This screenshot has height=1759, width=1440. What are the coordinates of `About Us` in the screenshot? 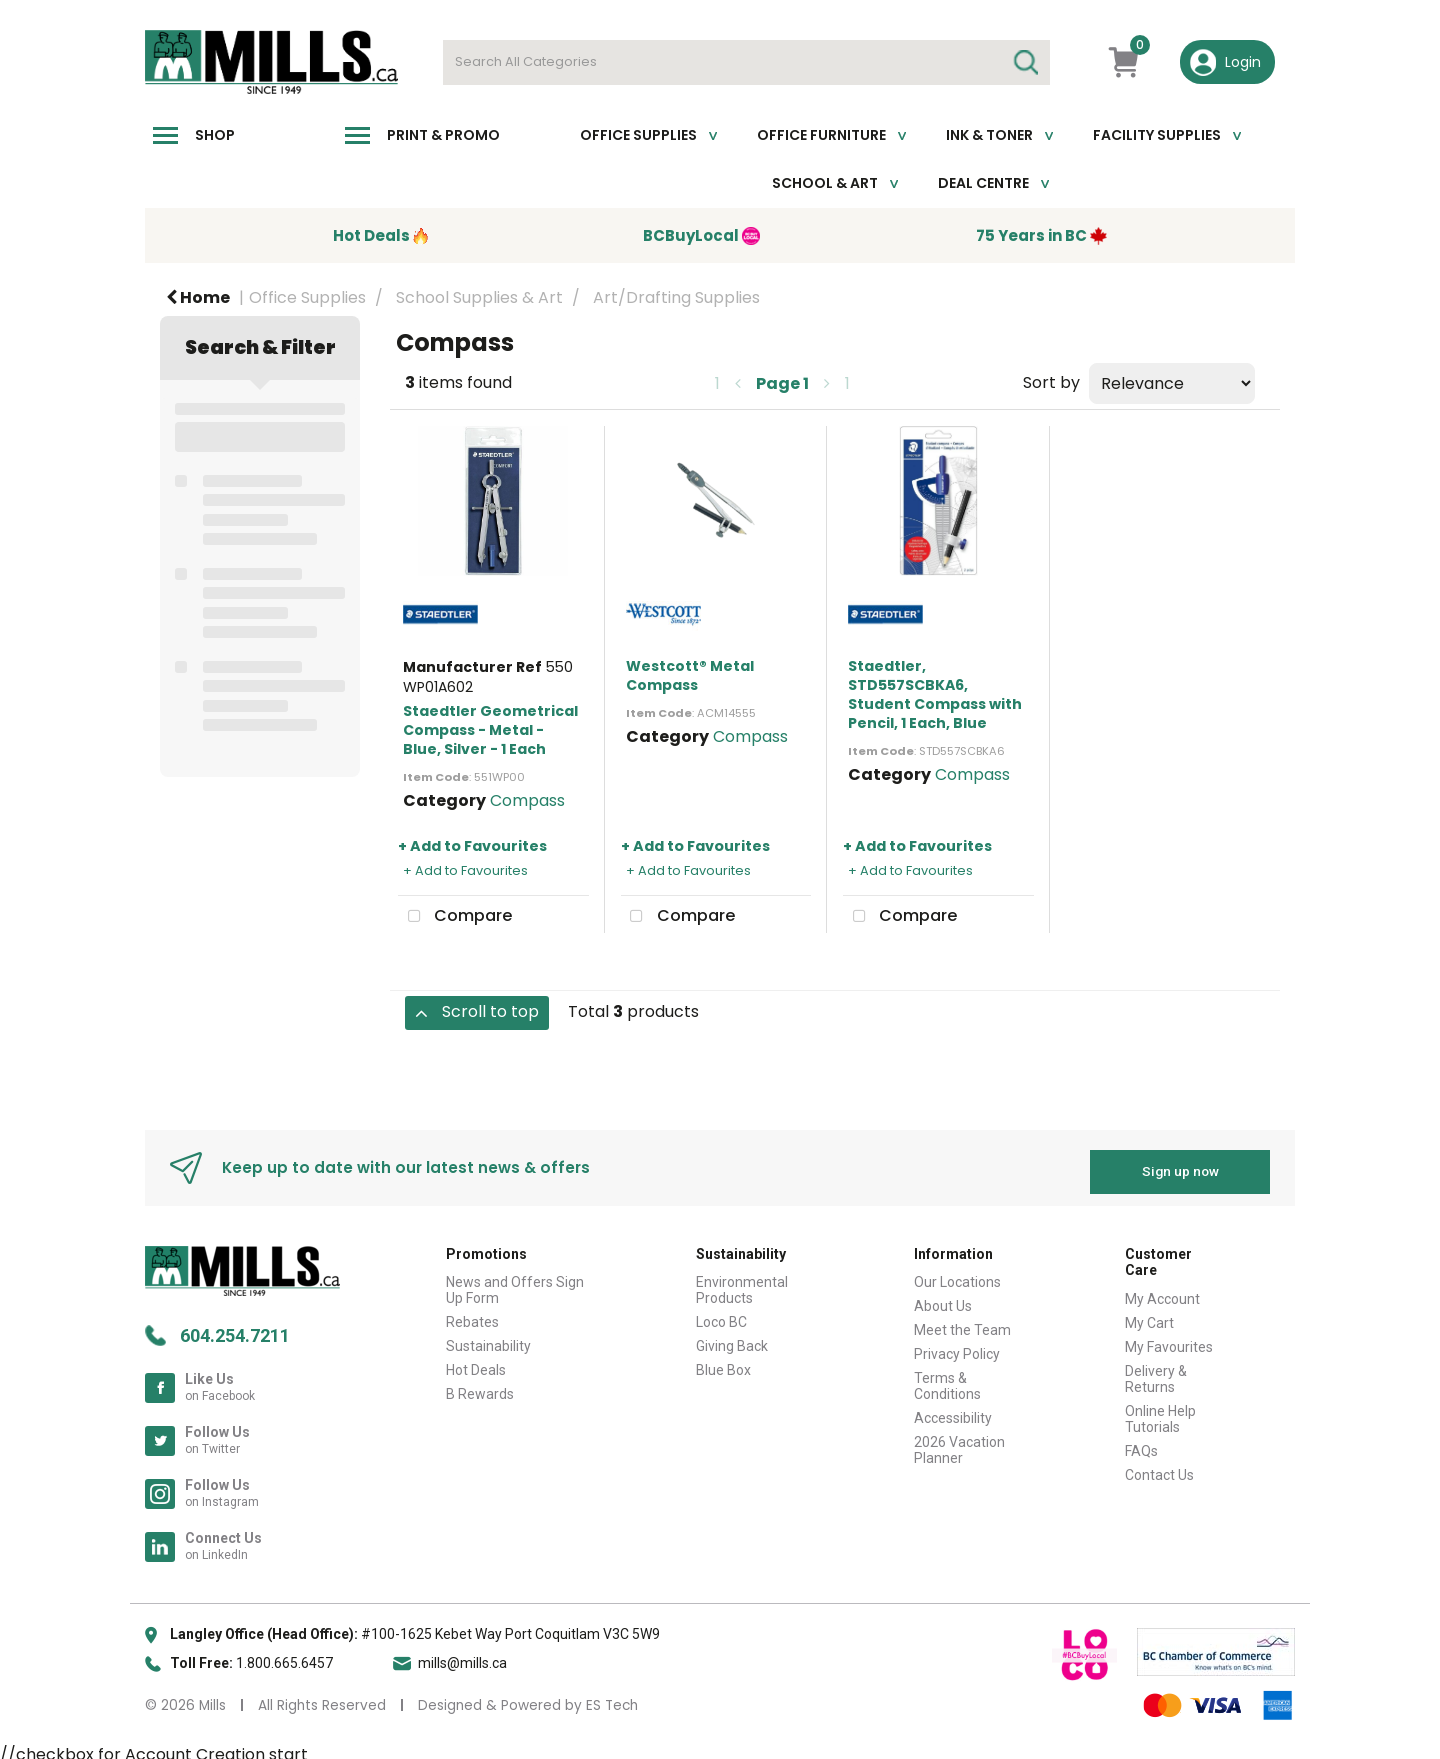 It's located at (943, 1298).